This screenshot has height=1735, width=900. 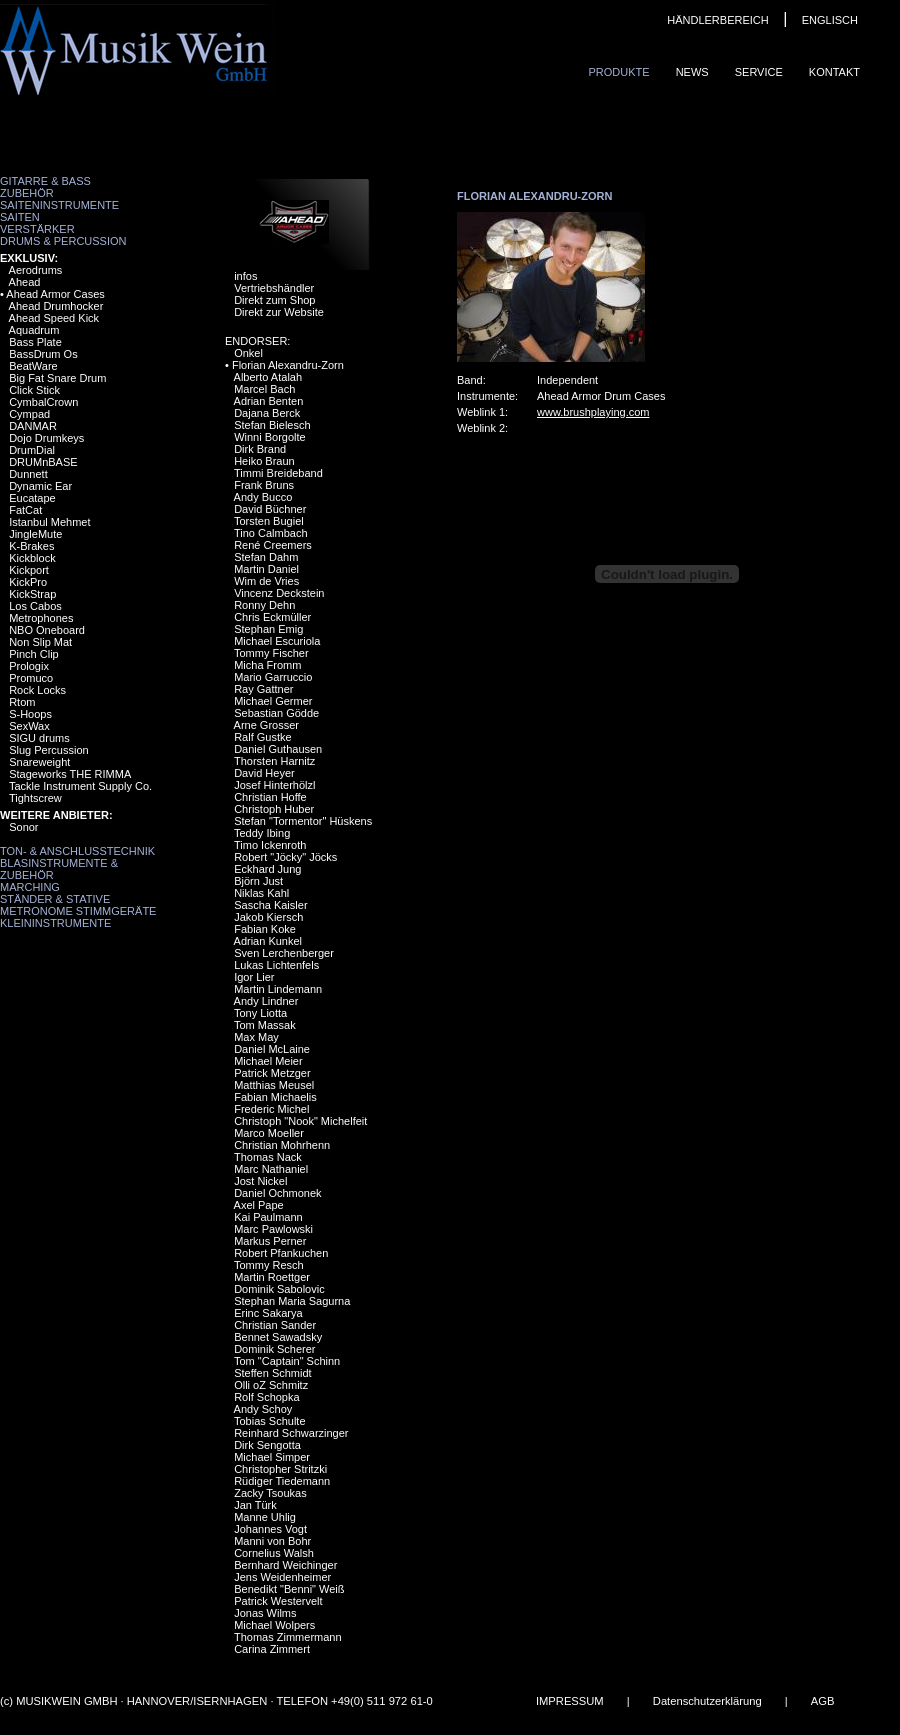 I want to click on FatCat, so click(x=25, y=510).